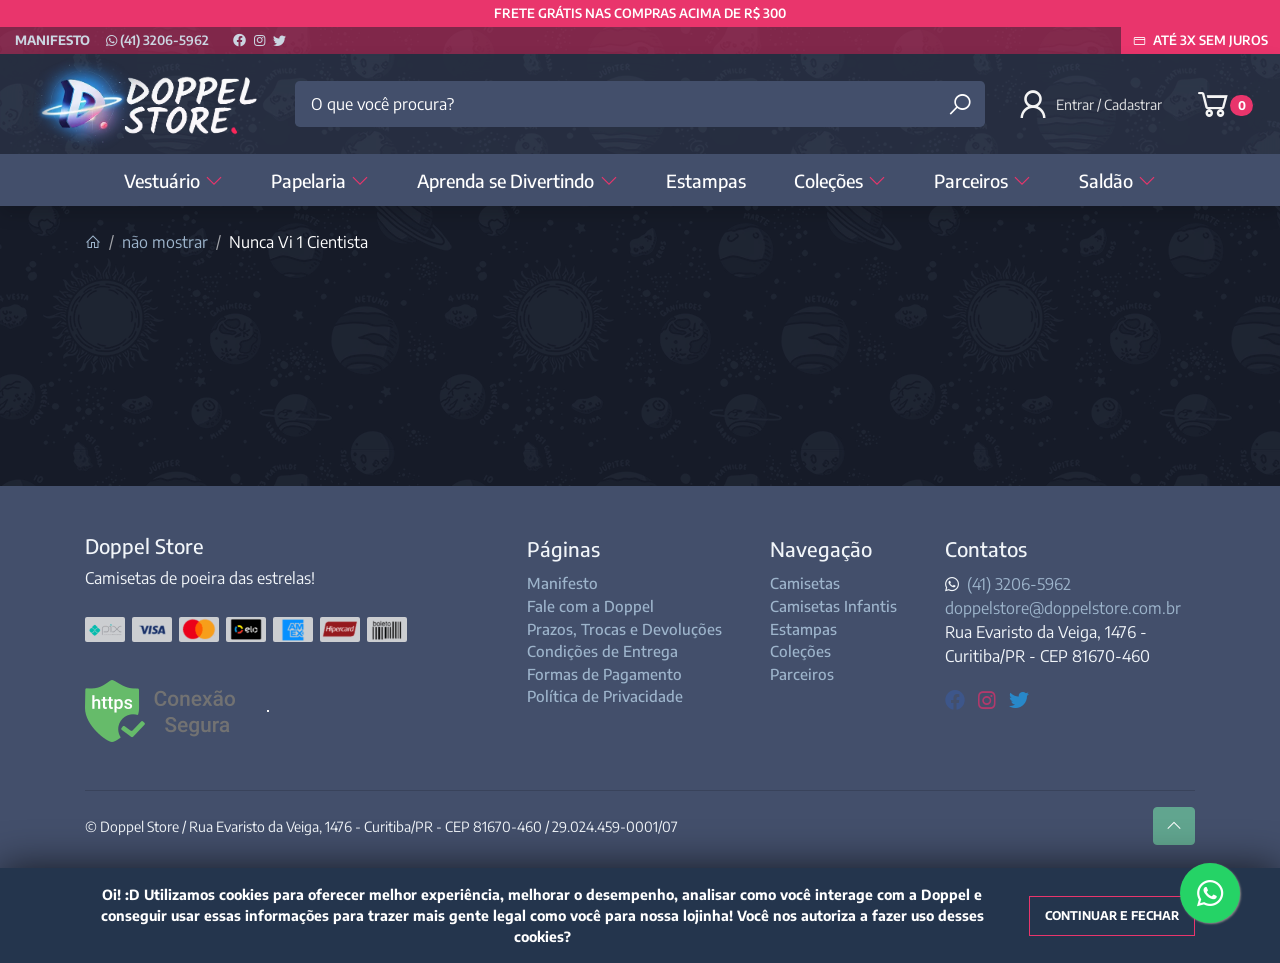  I want to click on [twitter], so click(1019, 698).